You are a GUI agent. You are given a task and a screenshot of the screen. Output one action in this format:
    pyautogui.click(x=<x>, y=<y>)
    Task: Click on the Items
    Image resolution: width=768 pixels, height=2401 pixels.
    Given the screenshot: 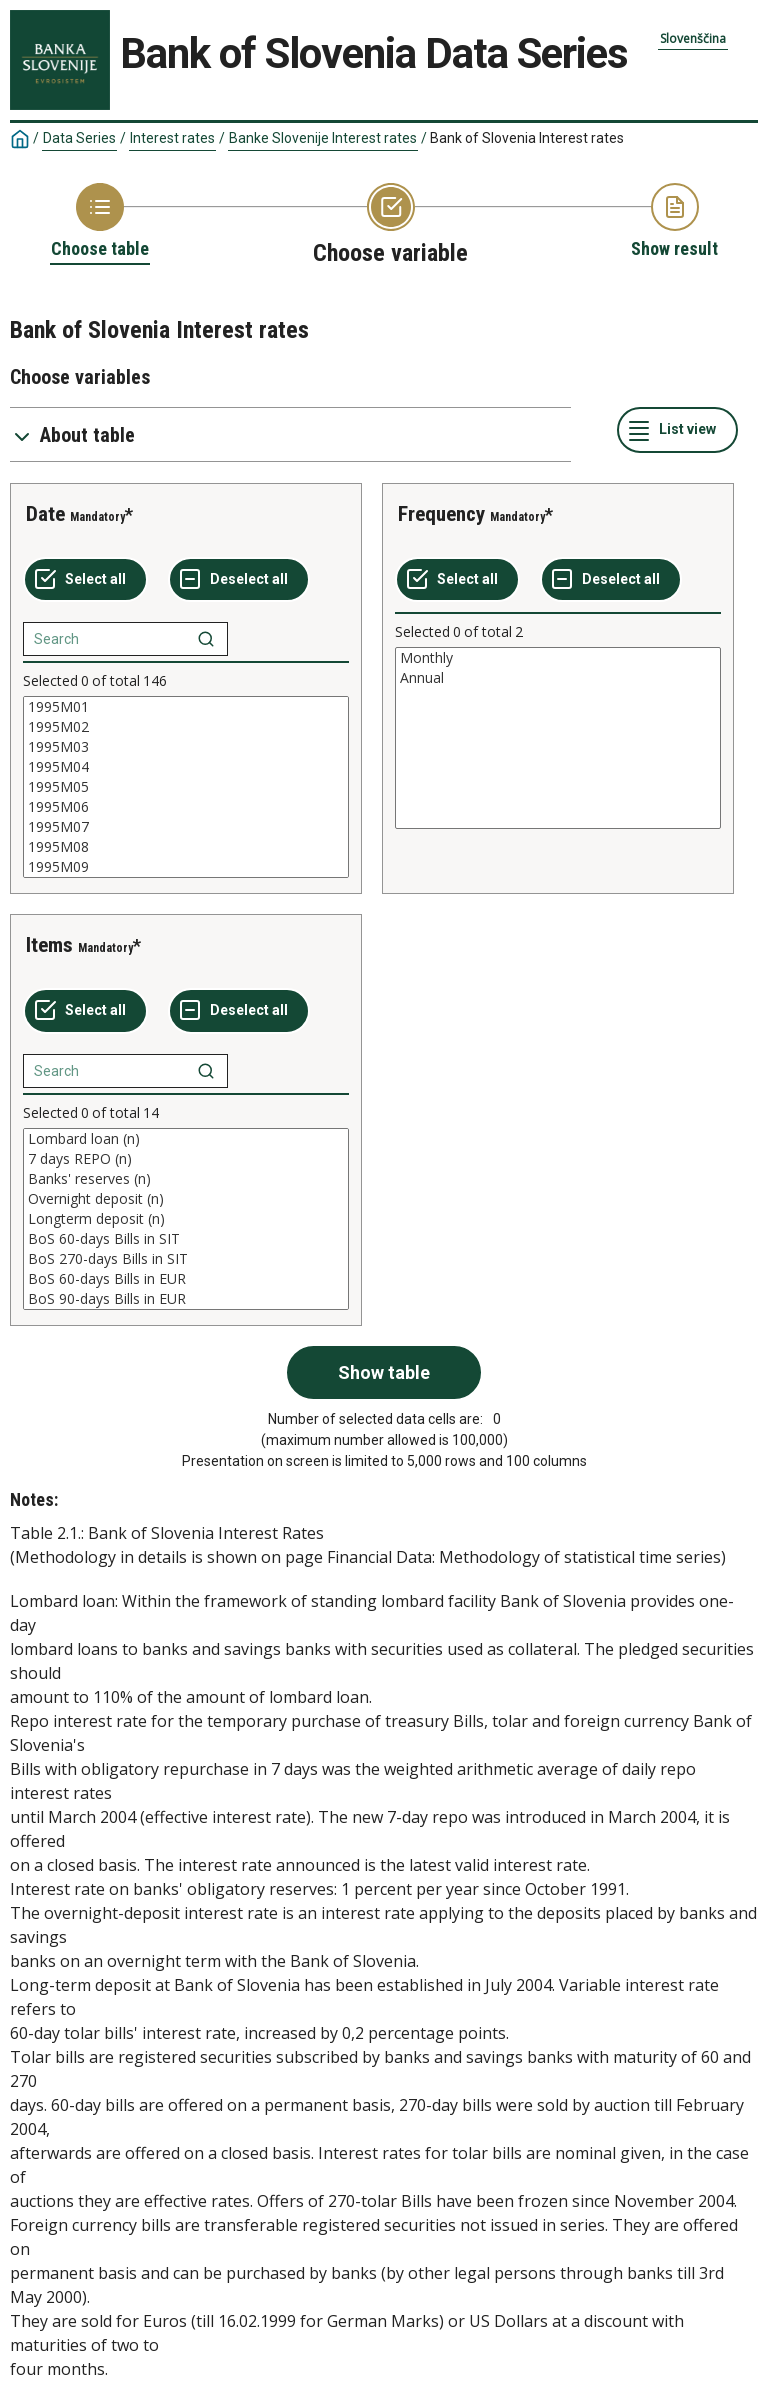 What is the action you would take?
    pyautogui.click(x=49, y=945)
    